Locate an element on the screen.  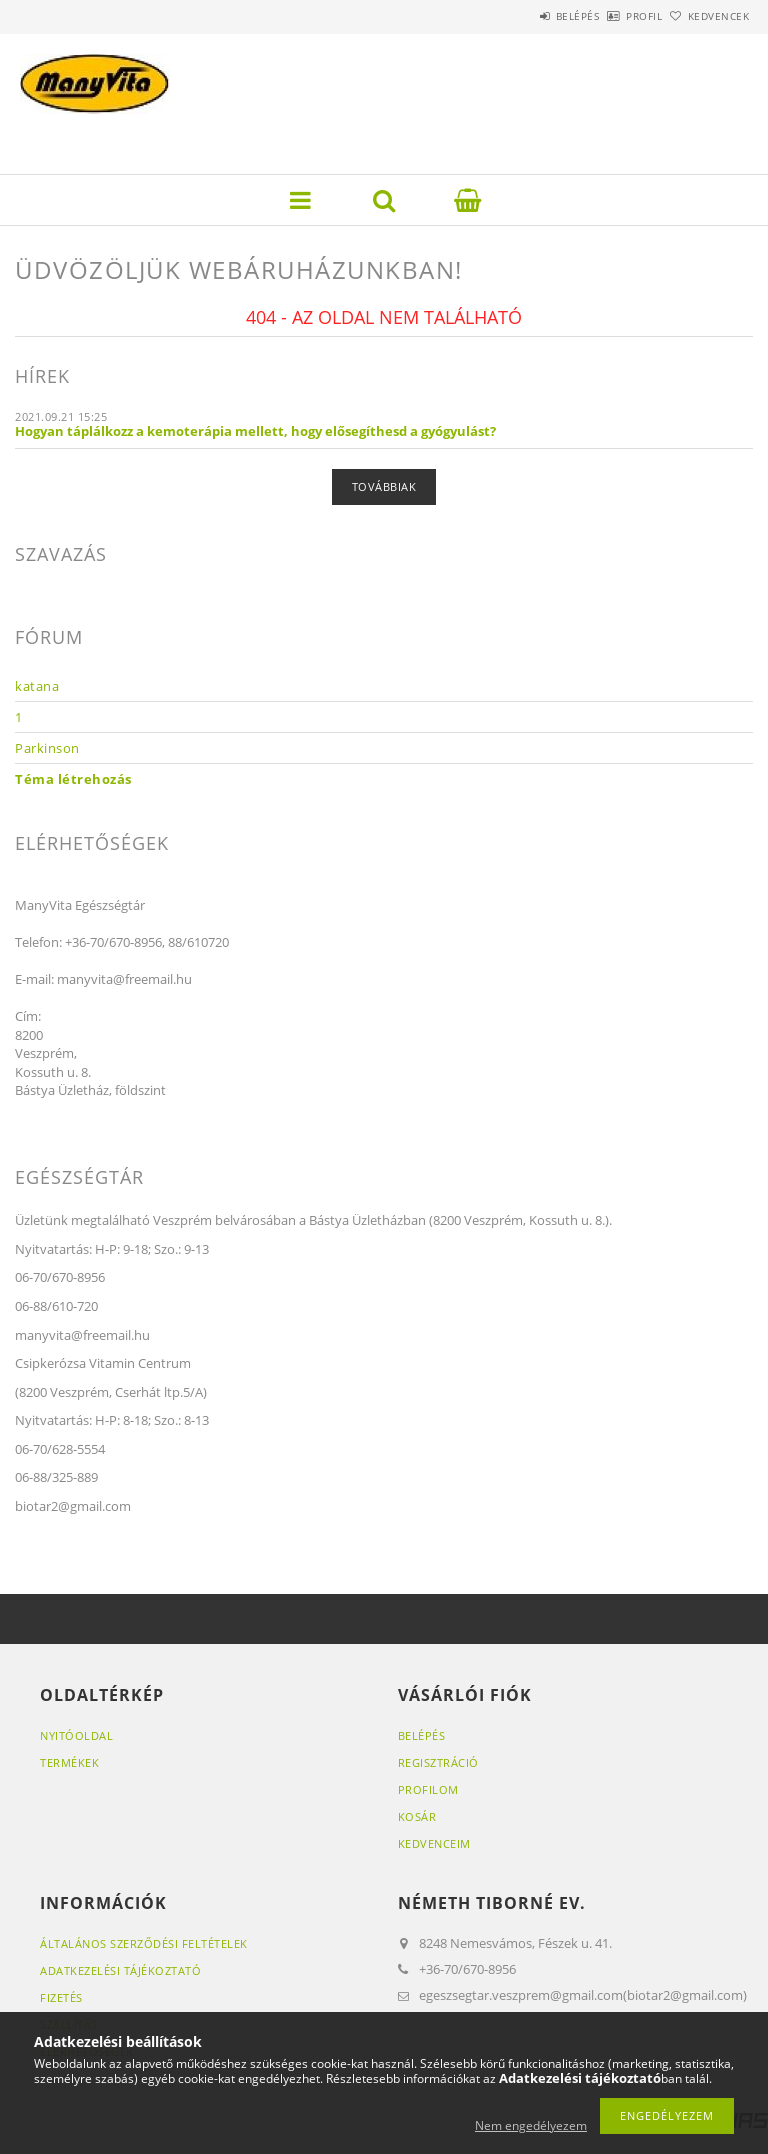
Kosár is located at coordinates (417, 1816).